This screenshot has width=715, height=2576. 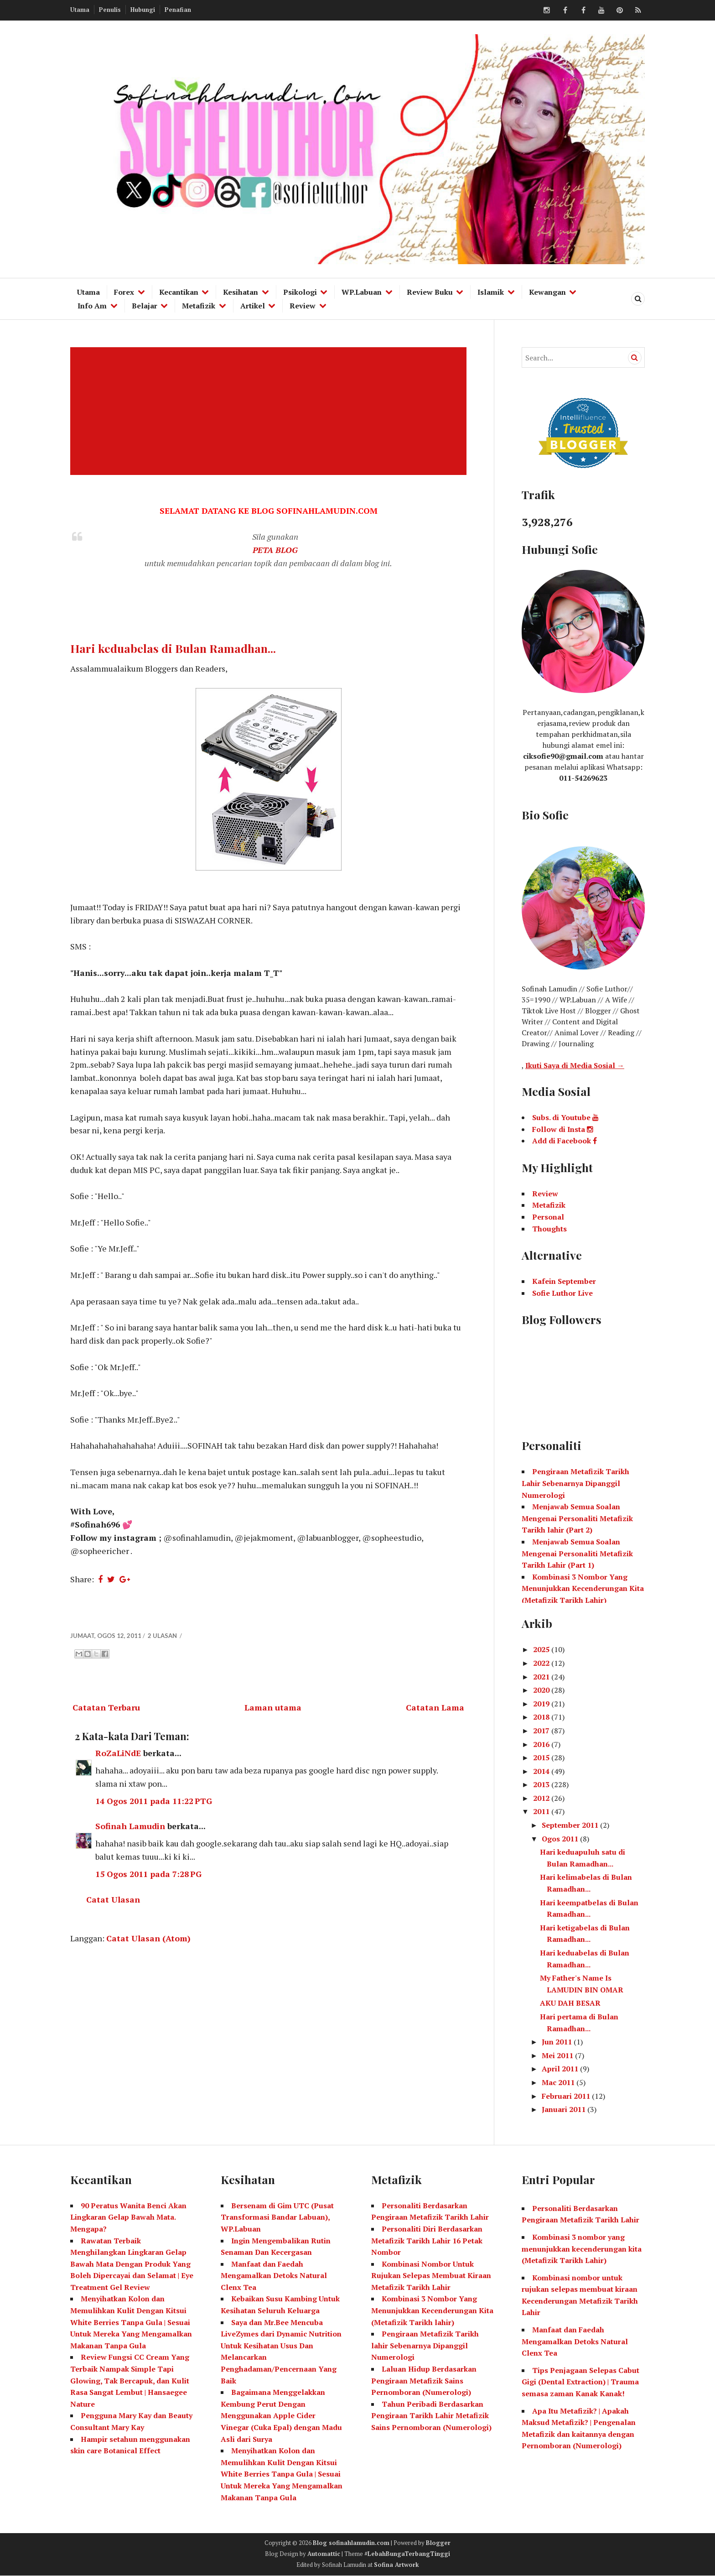 I want to click on Hubungi, so click(x=142, y=9).